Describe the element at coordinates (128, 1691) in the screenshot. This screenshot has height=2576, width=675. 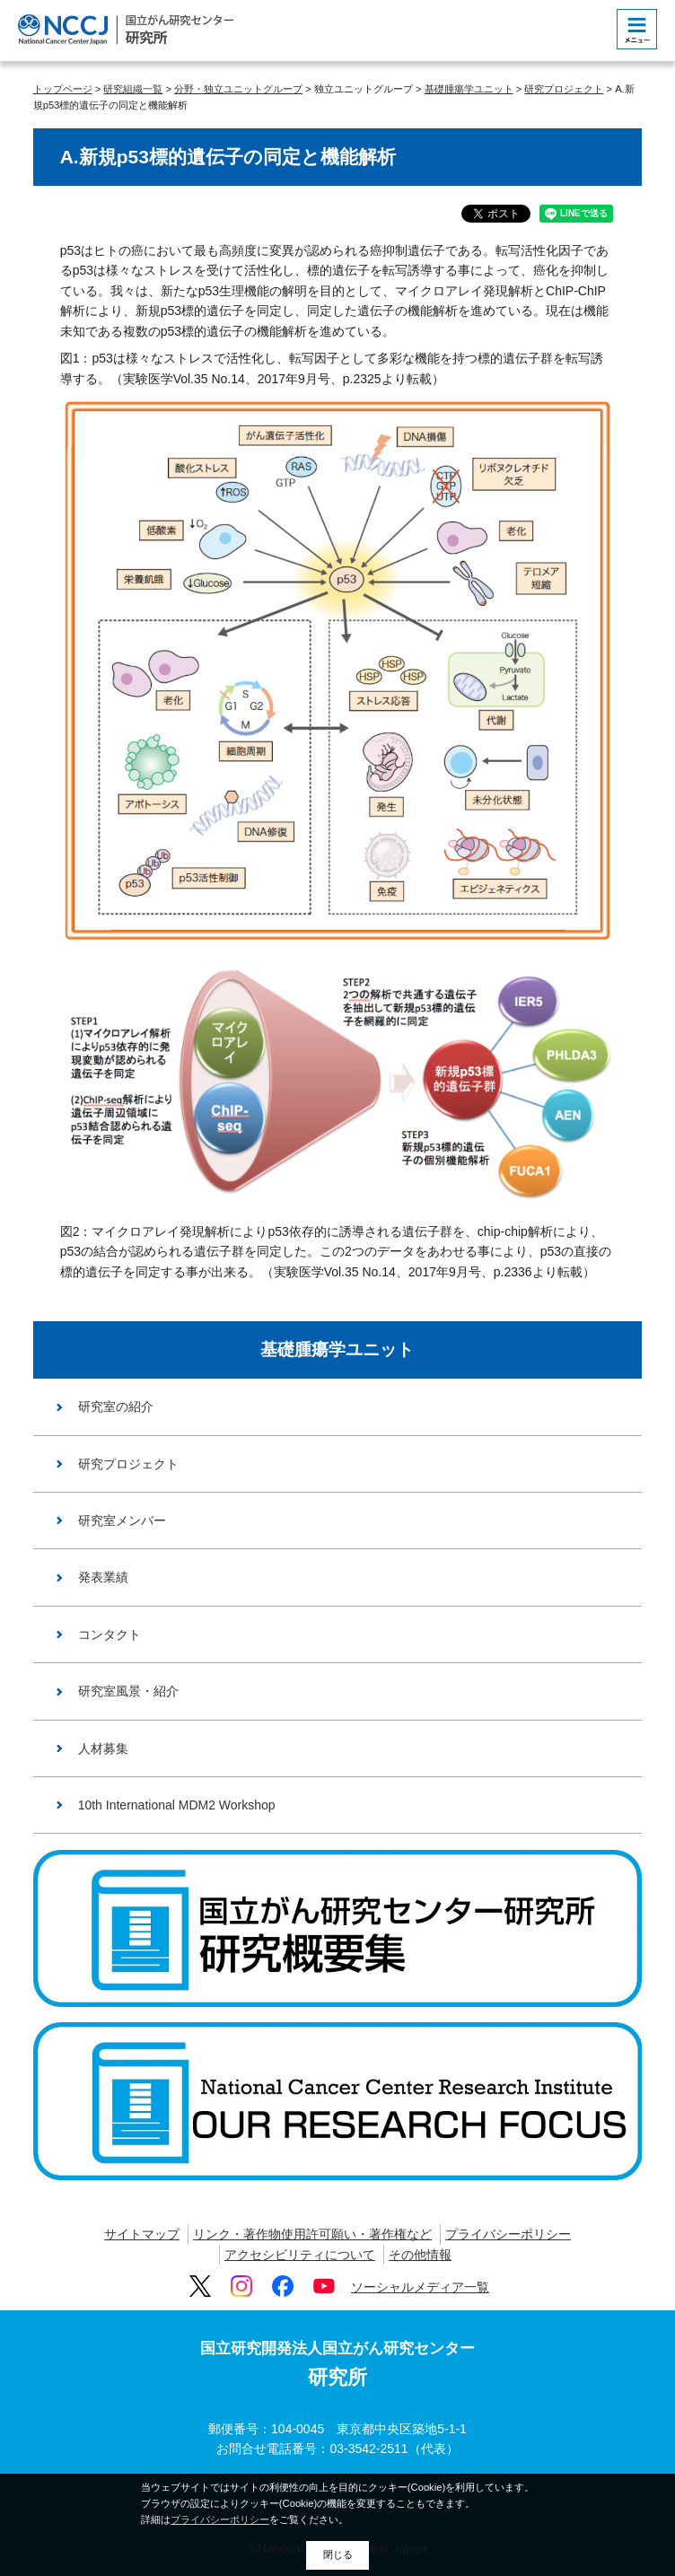
I see `研究室風景・紹介` at that location.